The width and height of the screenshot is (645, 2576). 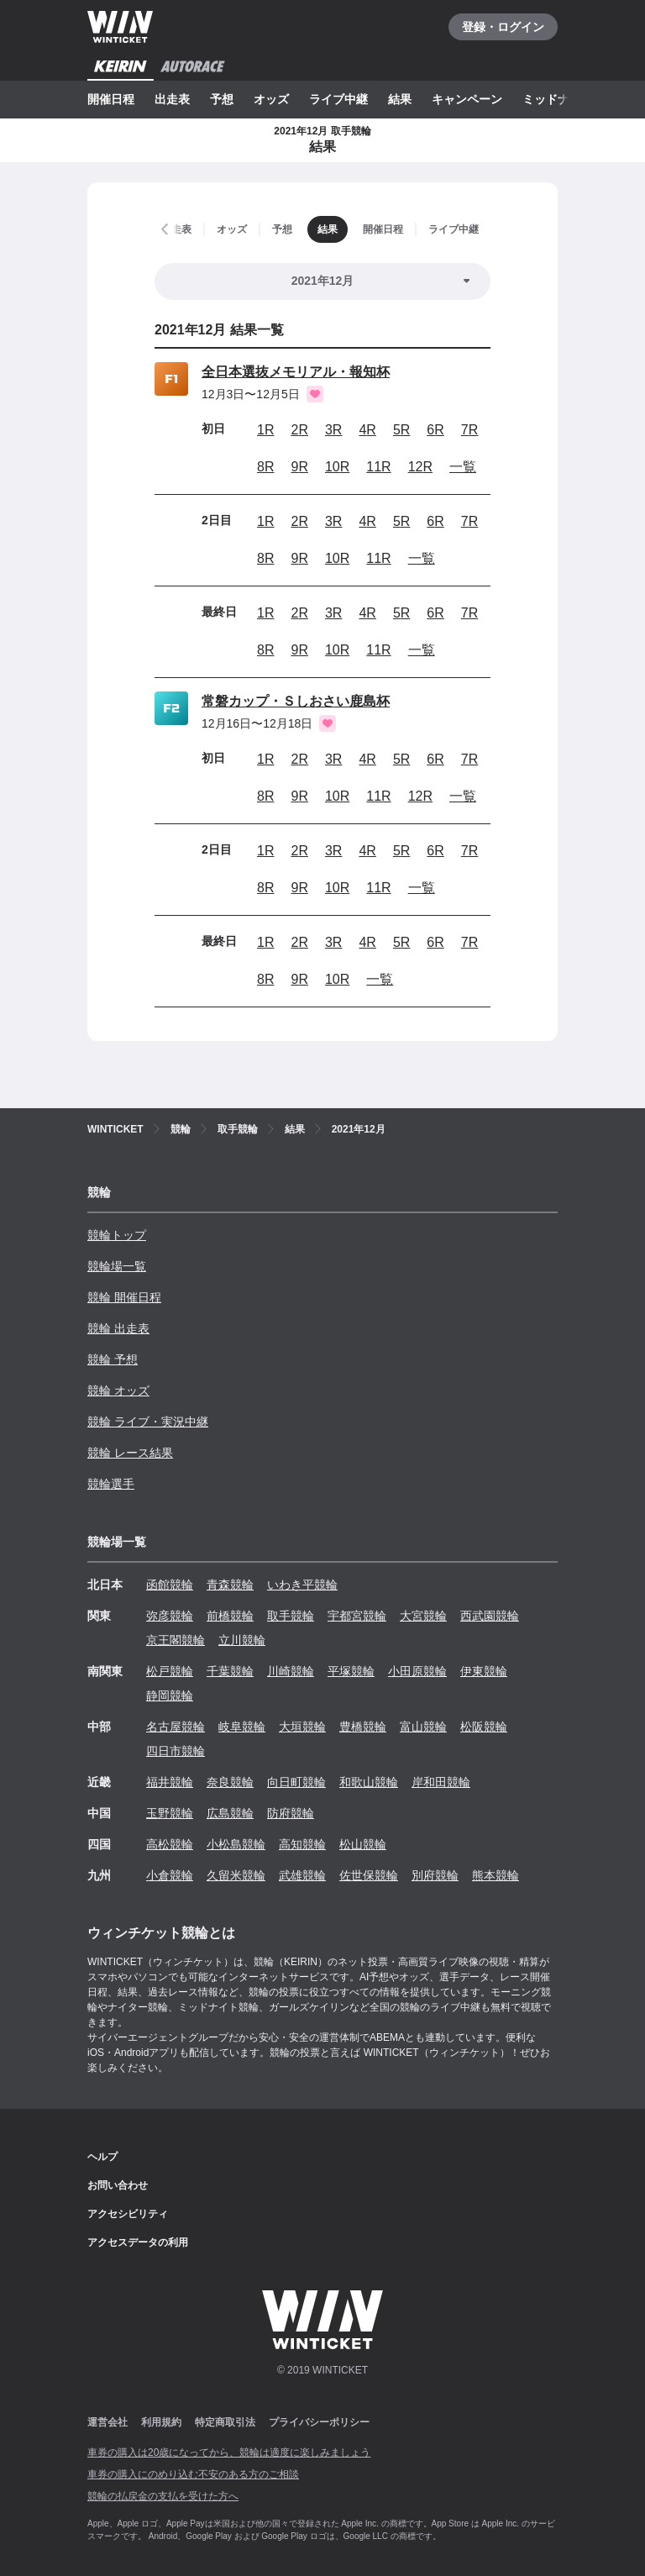 I want to click on 松山競輪, so click(x=362, y=1844).